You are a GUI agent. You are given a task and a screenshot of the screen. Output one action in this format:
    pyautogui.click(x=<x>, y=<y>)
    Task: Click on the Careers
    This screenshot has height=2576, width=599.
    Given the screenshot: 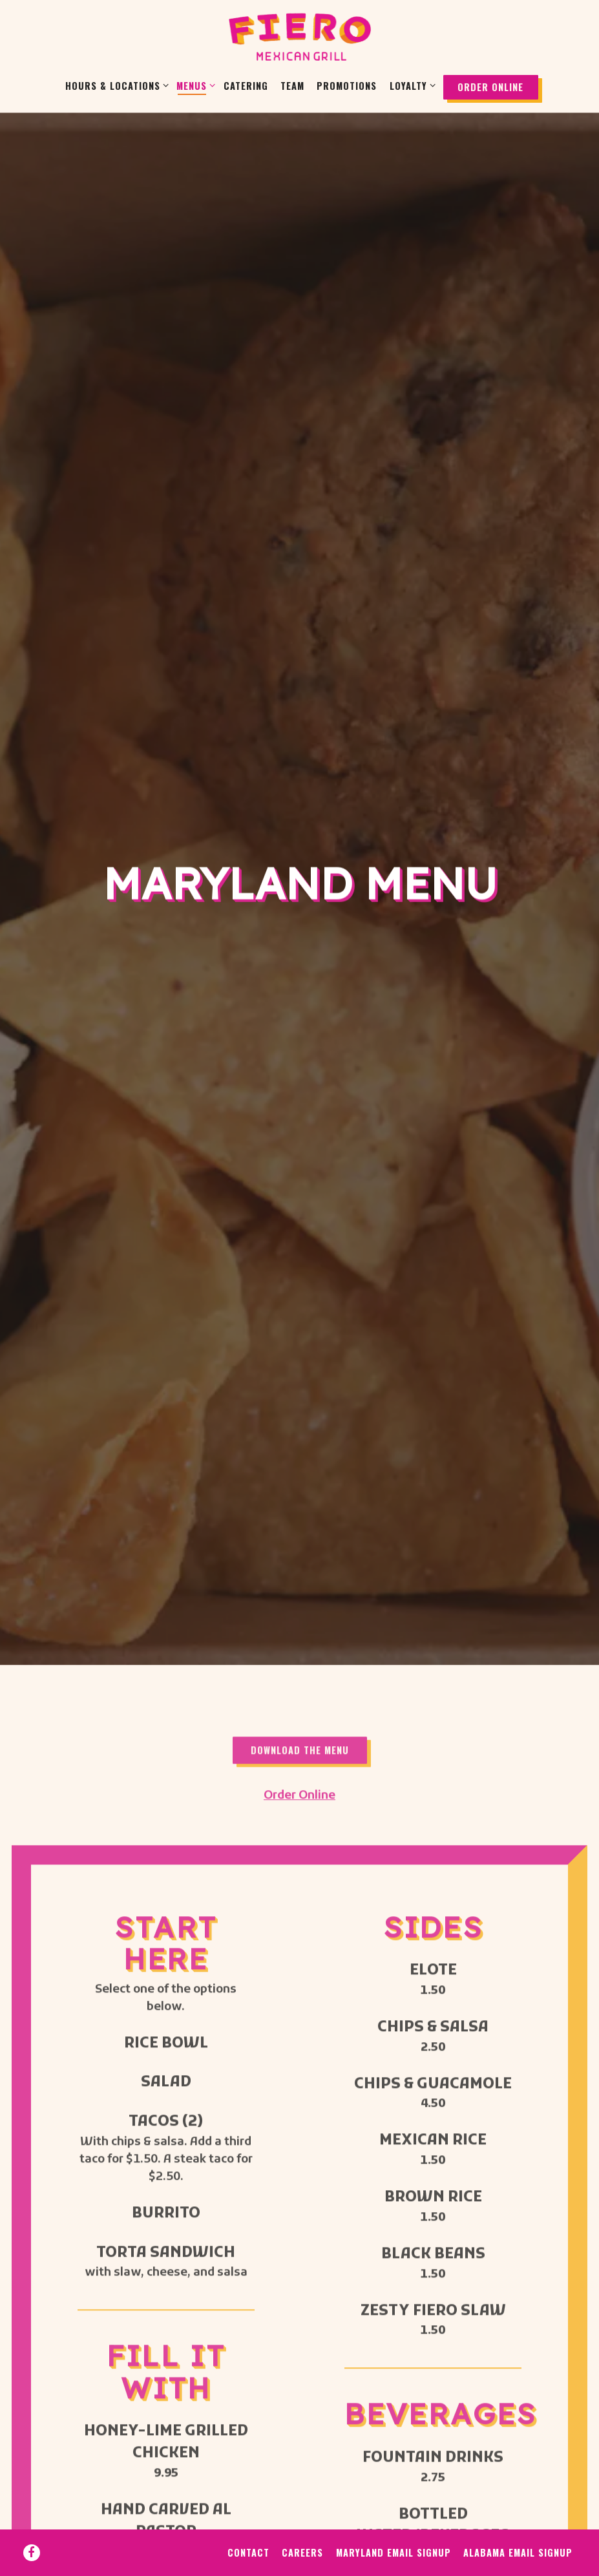 What is the action you would take?
    pyautogui.click(x=302, y=2529)
    